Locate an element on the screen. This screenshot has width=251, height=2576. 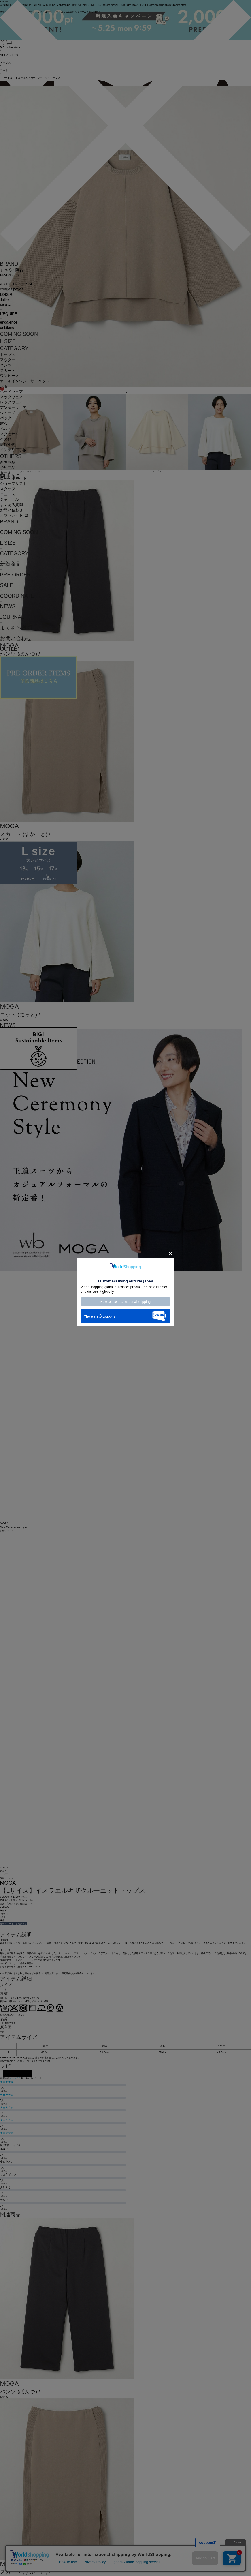
ショップリスト is located at coordinates (13, 484).